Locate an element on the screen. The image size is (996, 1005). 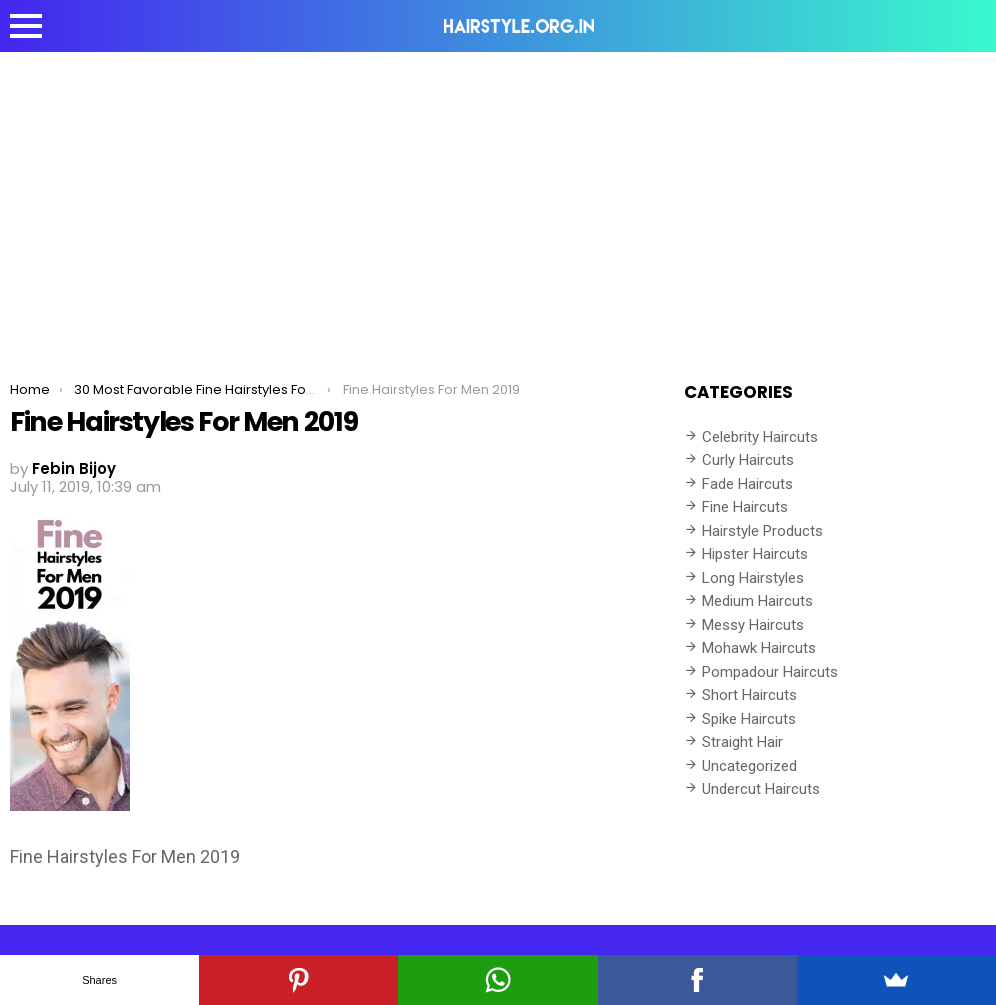
Straight Hair is located at coordinates (742, 742).